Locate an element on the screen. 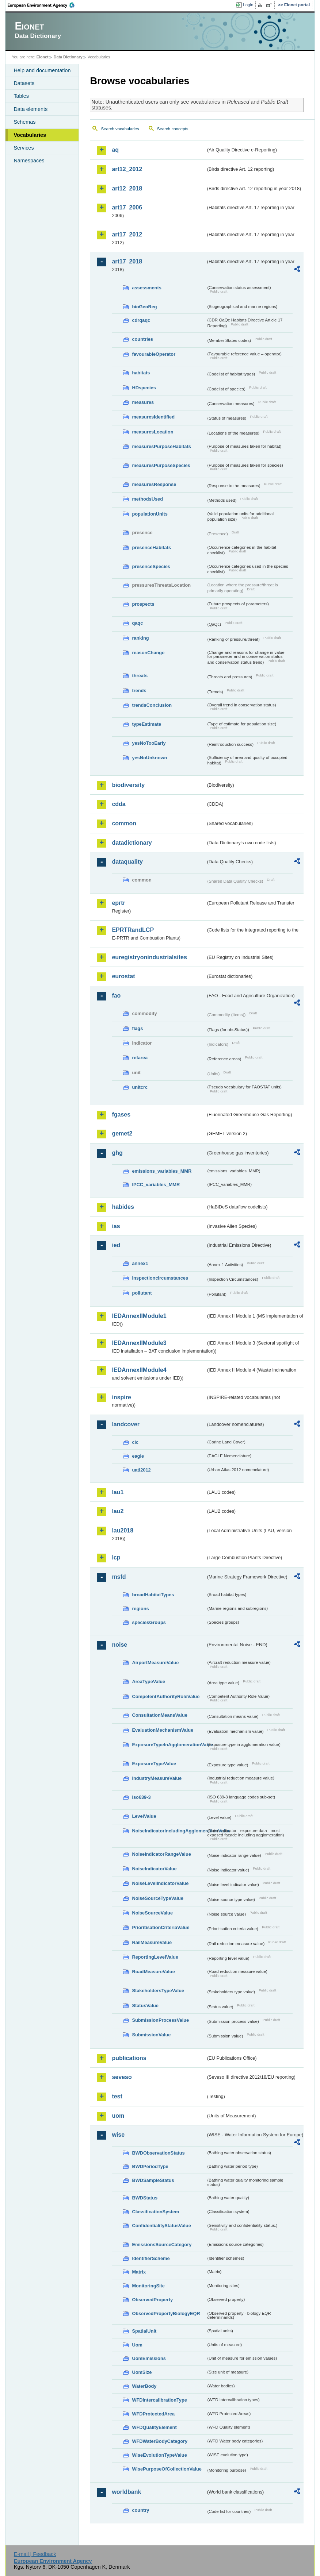  worldbank is located at coordinates (126, 2492).